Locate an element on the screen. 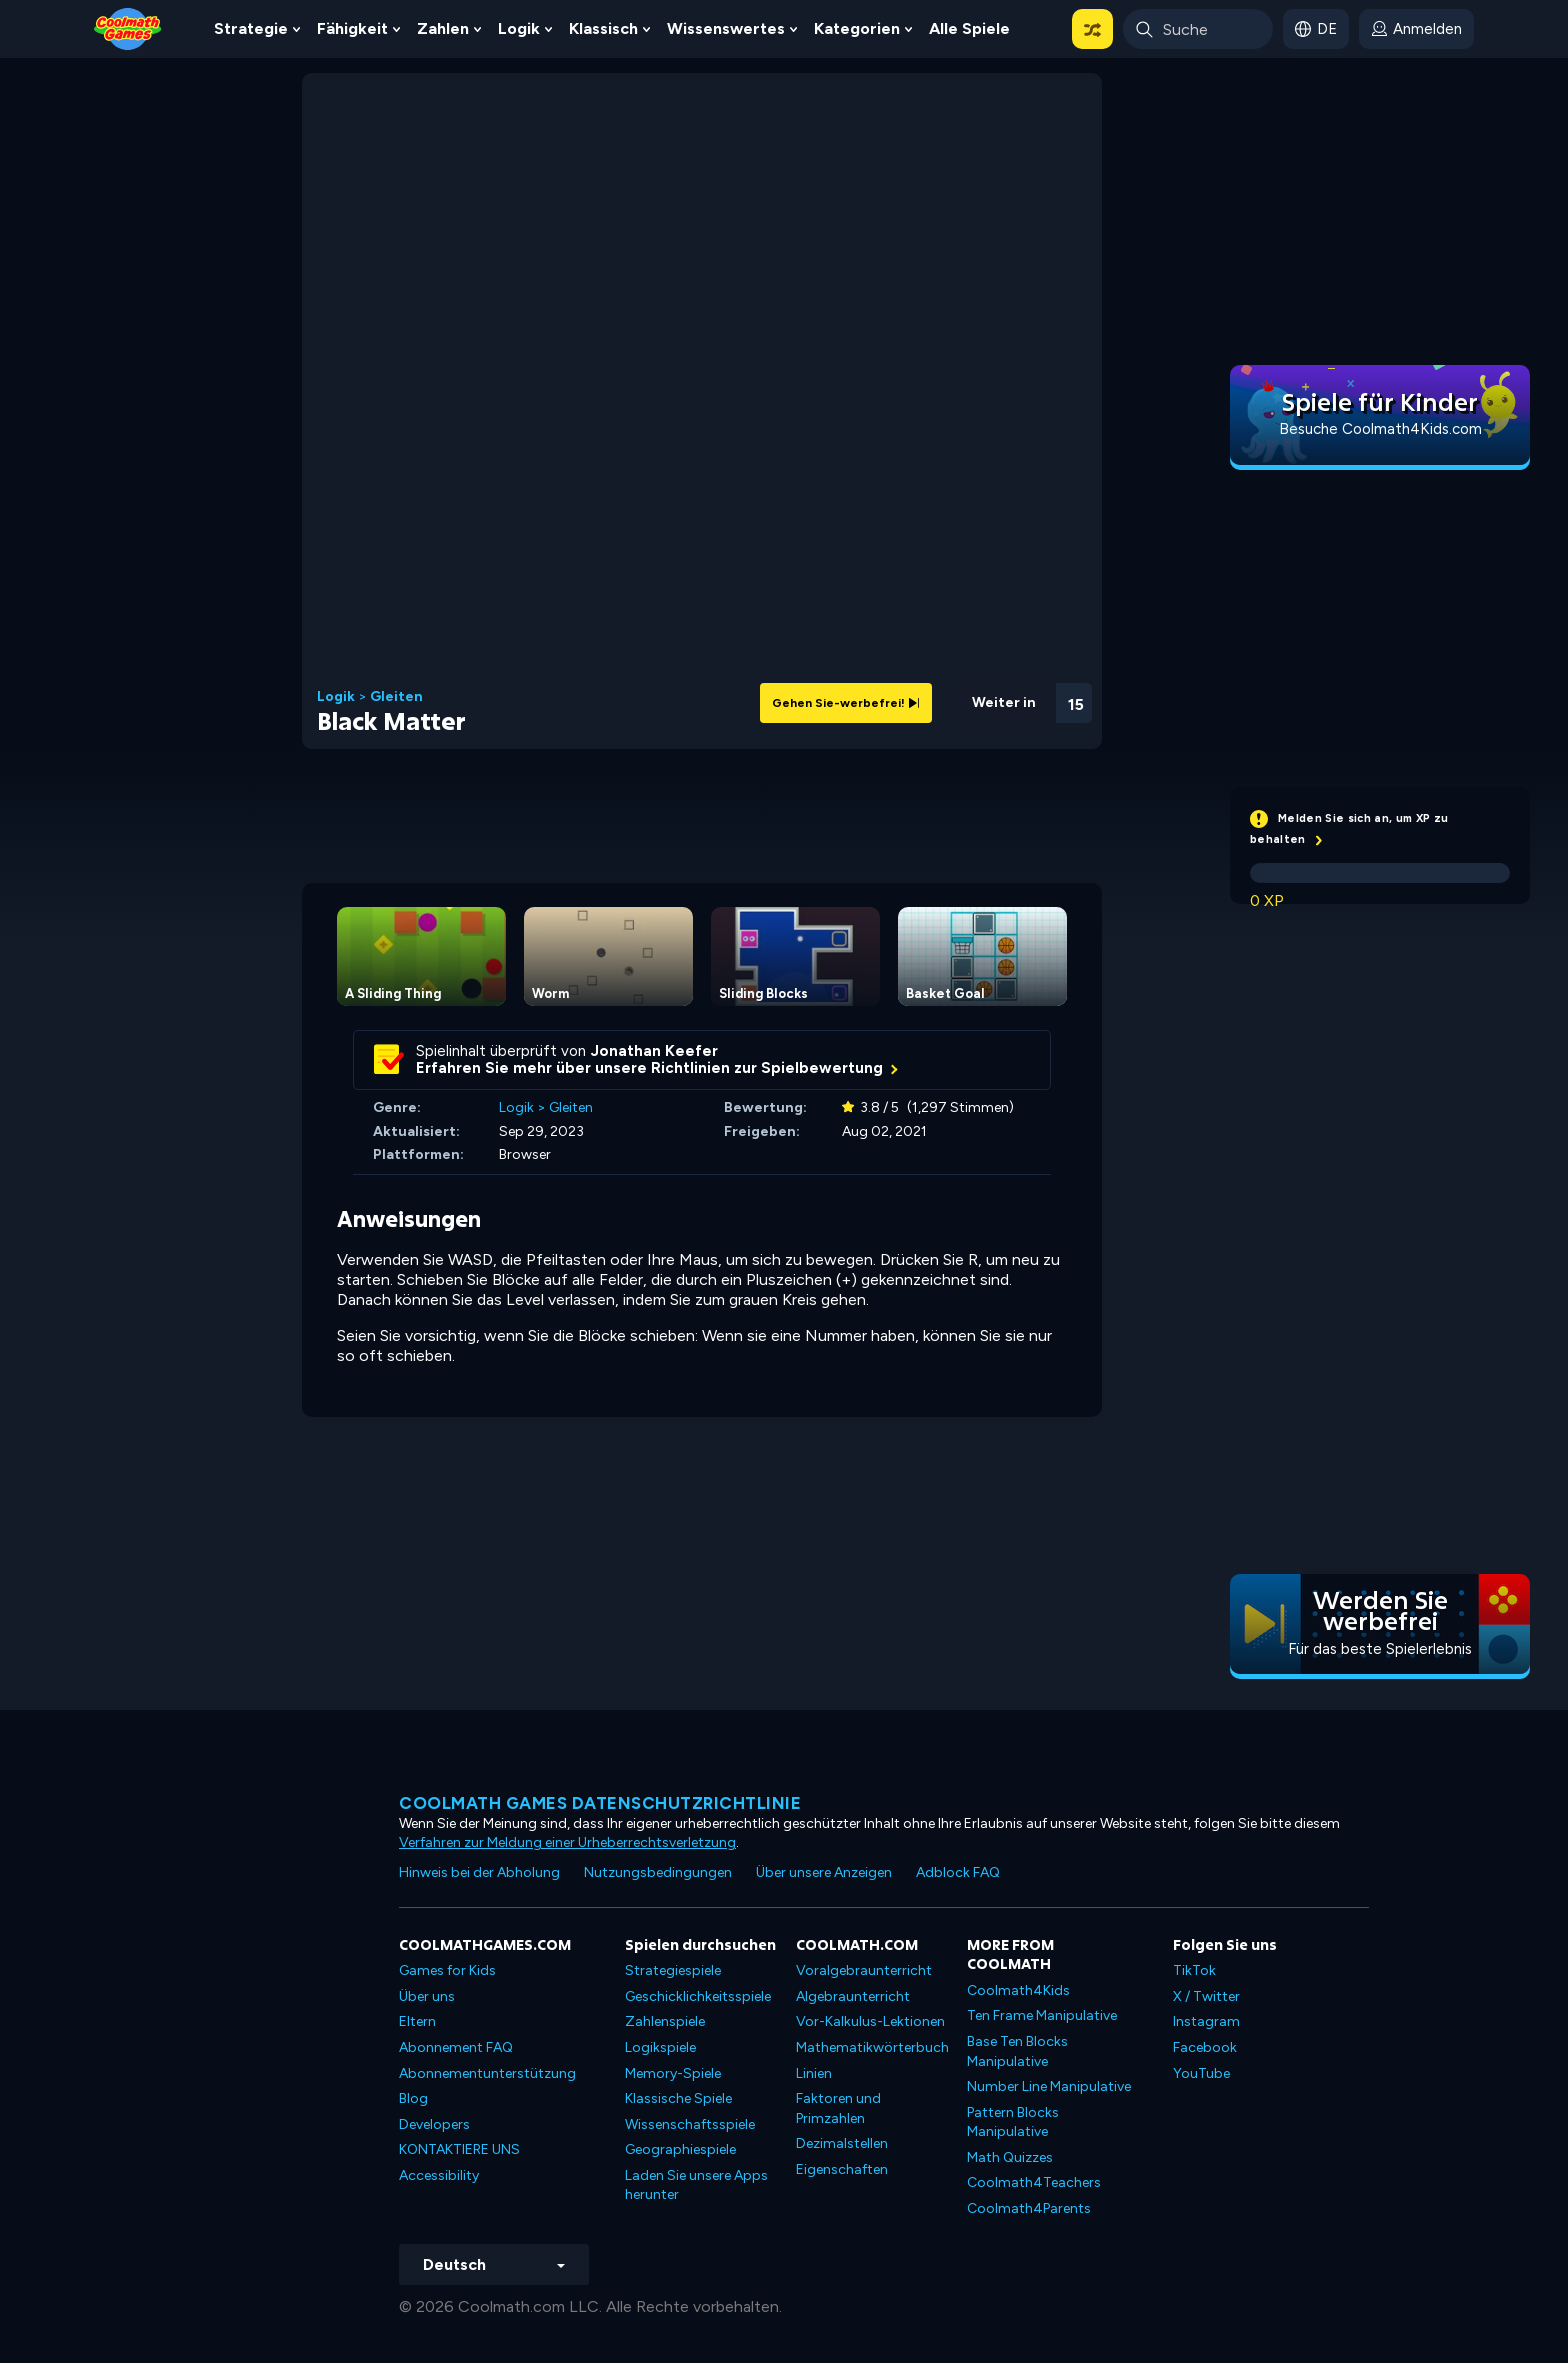  Developers is located at coordinates (434, 2124).